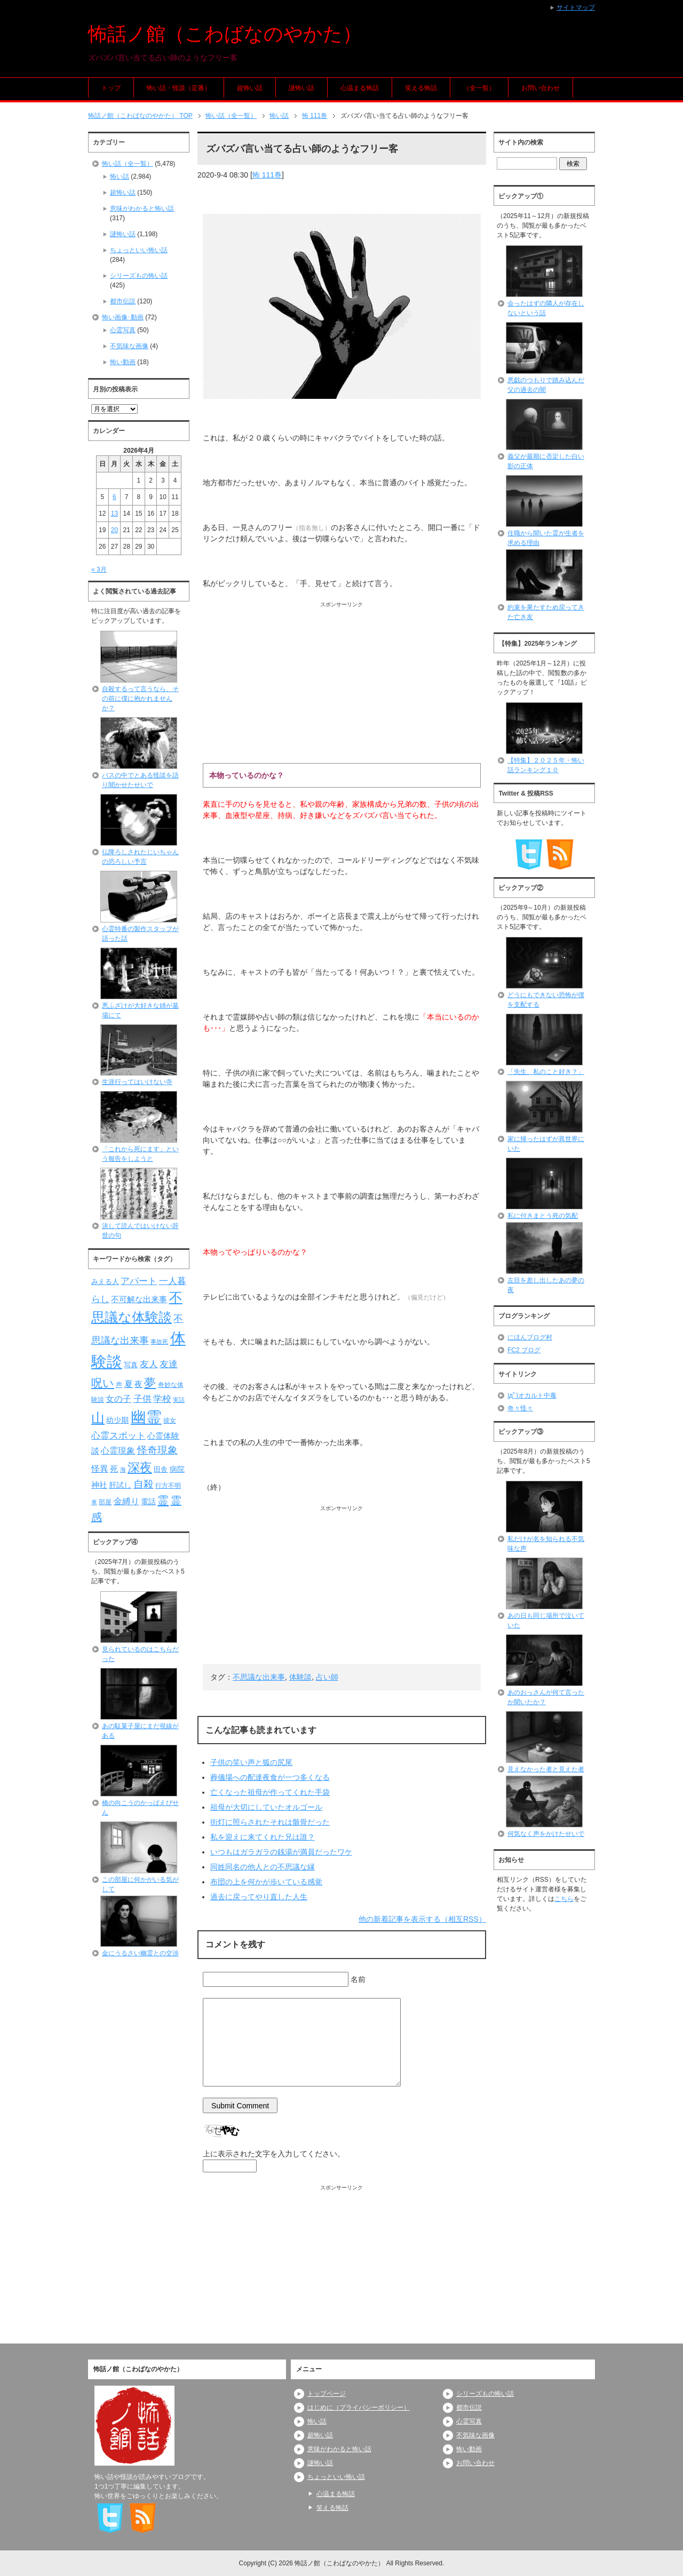 This screenshot has height=2576, width=683. What do you see at coordinates (225, 34) in the screenshot?
I see `怖話ノ館（こわばなのやかた）` at bounding box center [225, 34].